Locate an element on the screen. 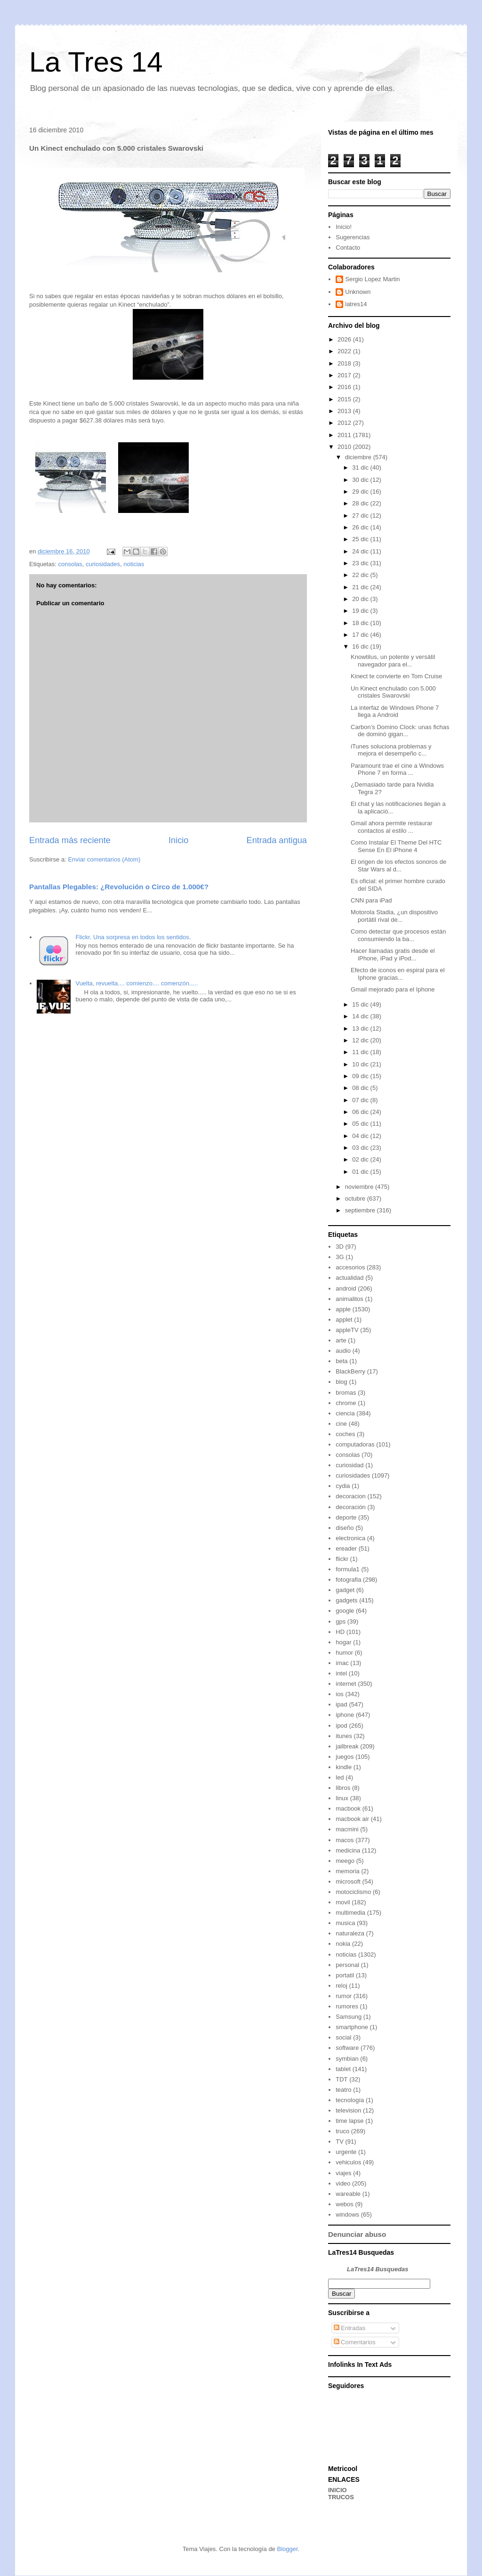 The image size is (482, 2576). wareable is located at coordinates (348, 2193).